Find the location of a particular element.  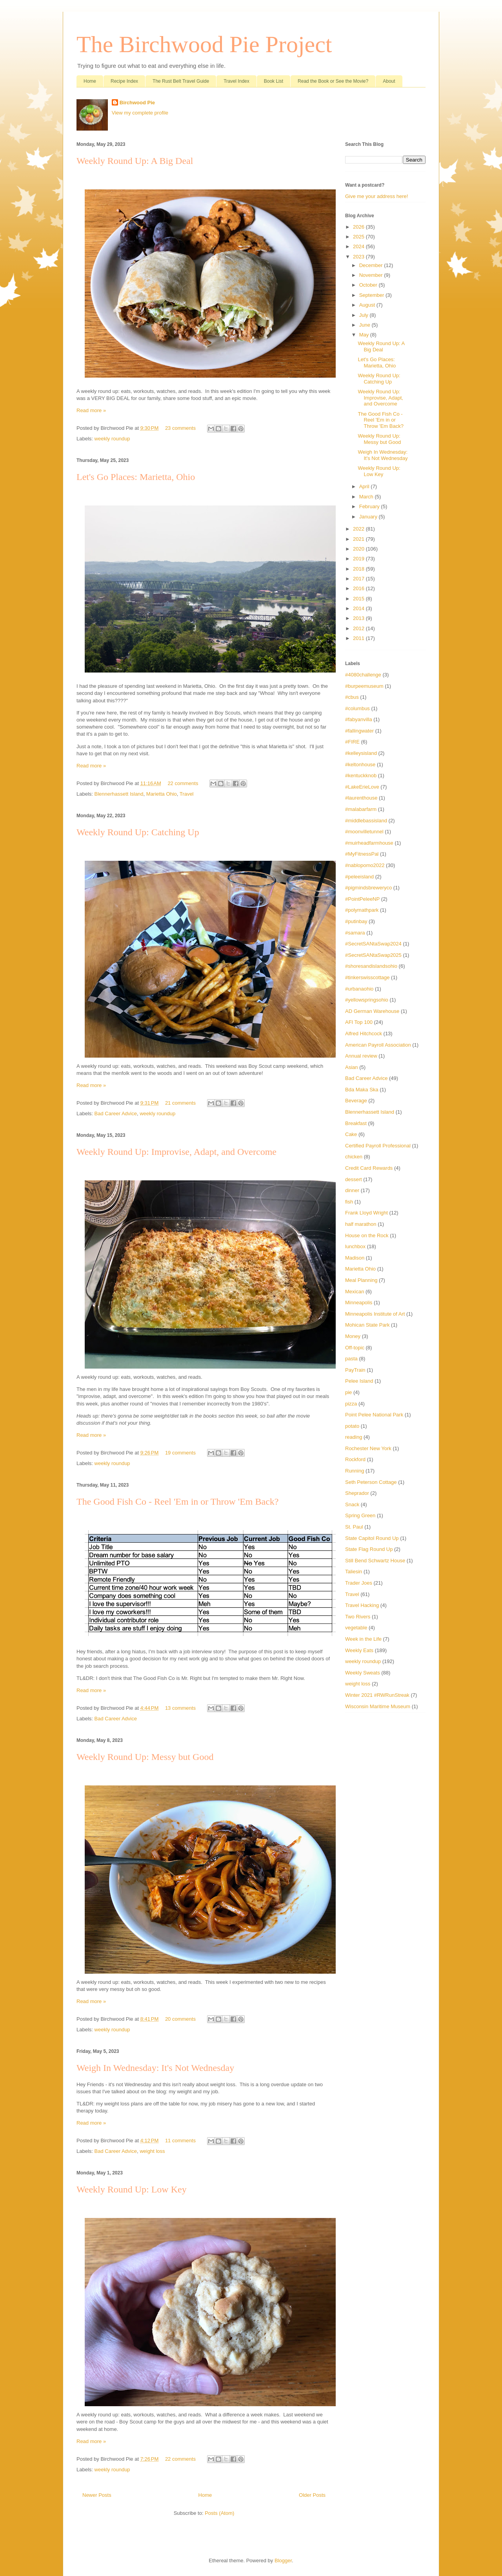

pasta is located at coordinates (351, 1359).